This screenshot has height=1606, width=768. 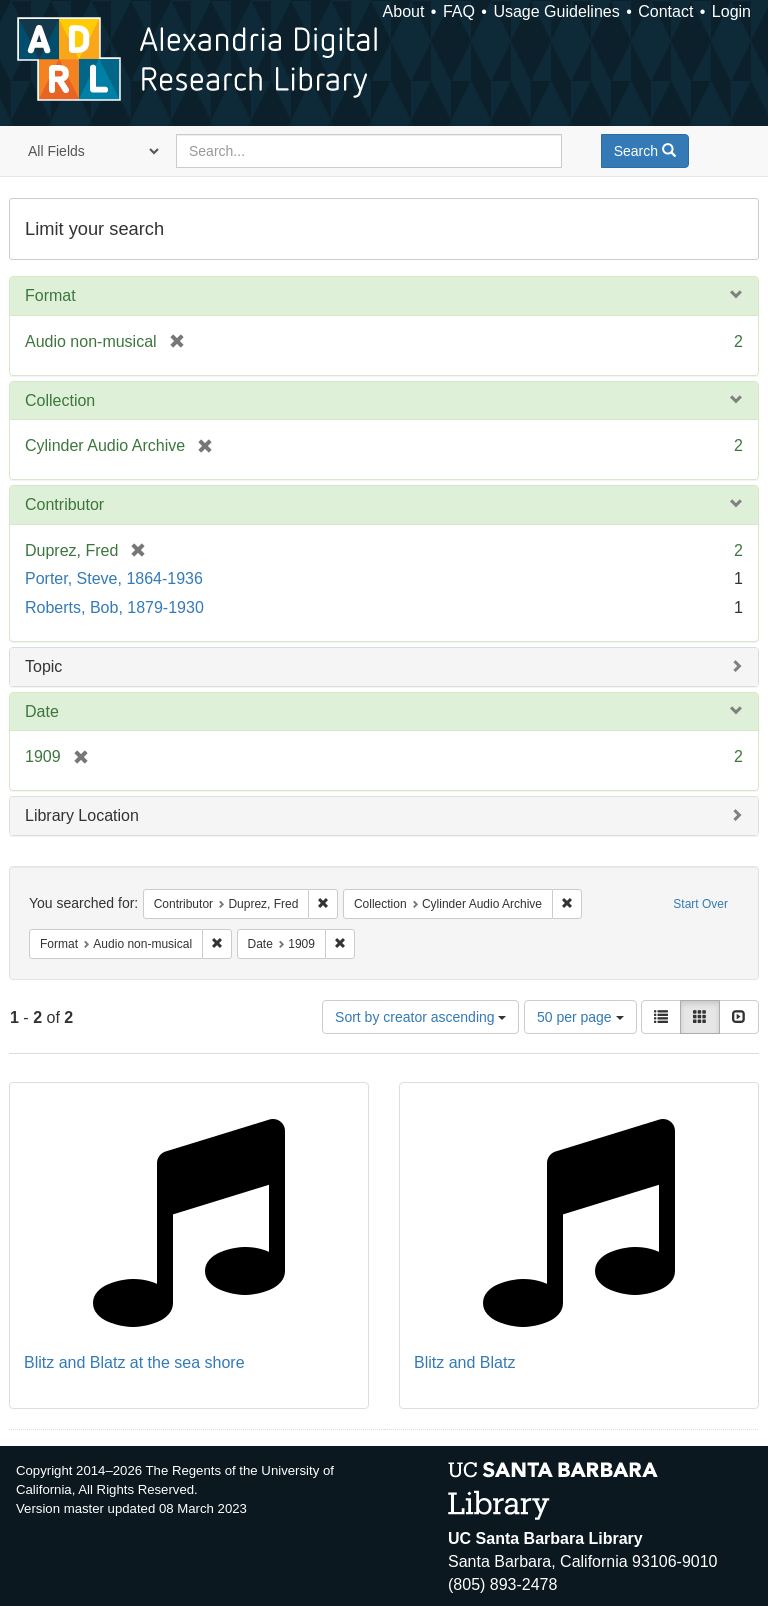 What do you see at coordinates (464, 1362) in the screenshot?
I see `Blitz and Blatz` at bounding box center [464, 1362].